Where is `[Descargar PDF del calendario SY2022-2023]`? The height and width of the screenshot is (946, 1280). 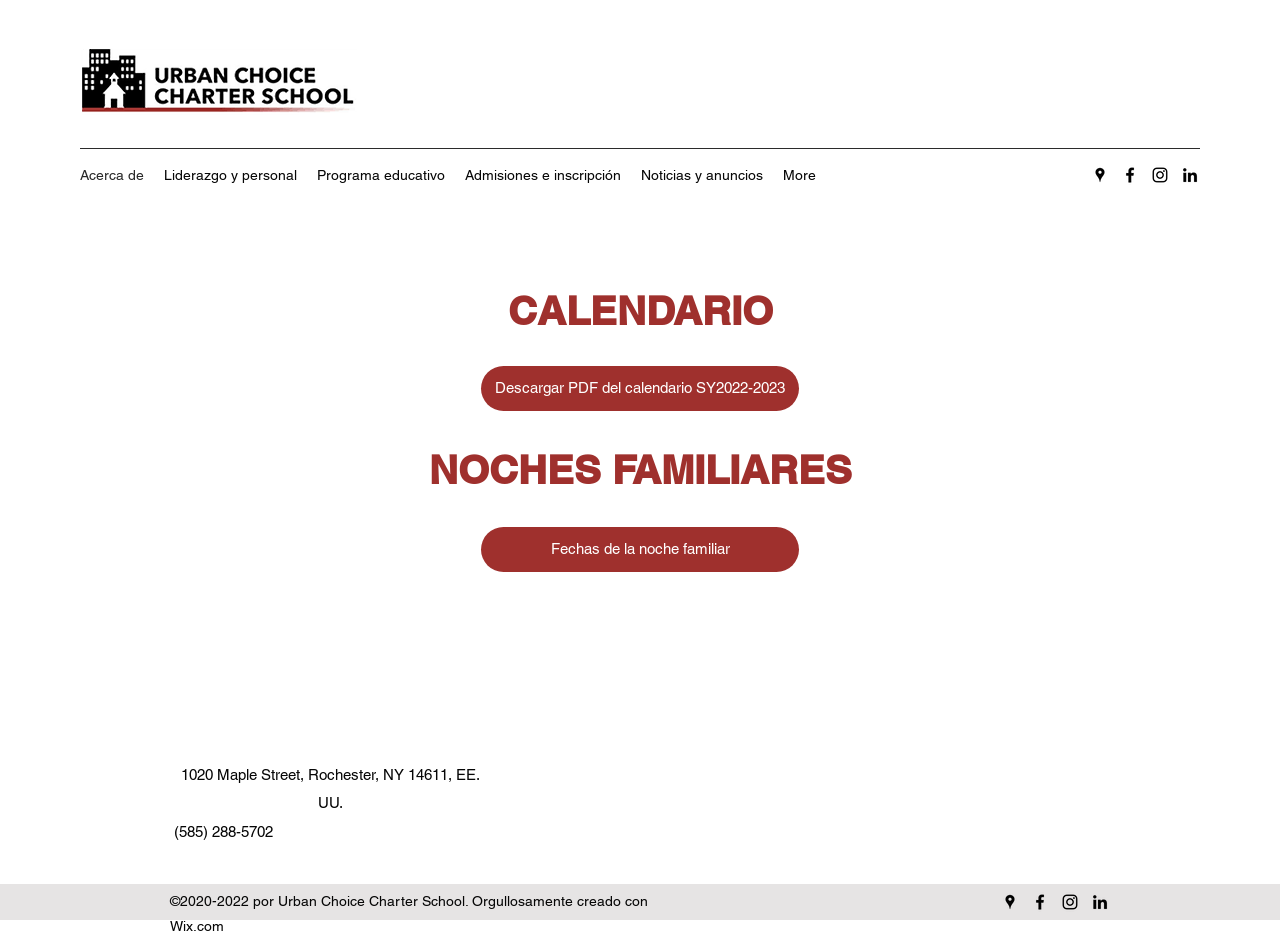 [Descargar PDF del calendario SY2022-2023] is located at coordinates (640, 388).